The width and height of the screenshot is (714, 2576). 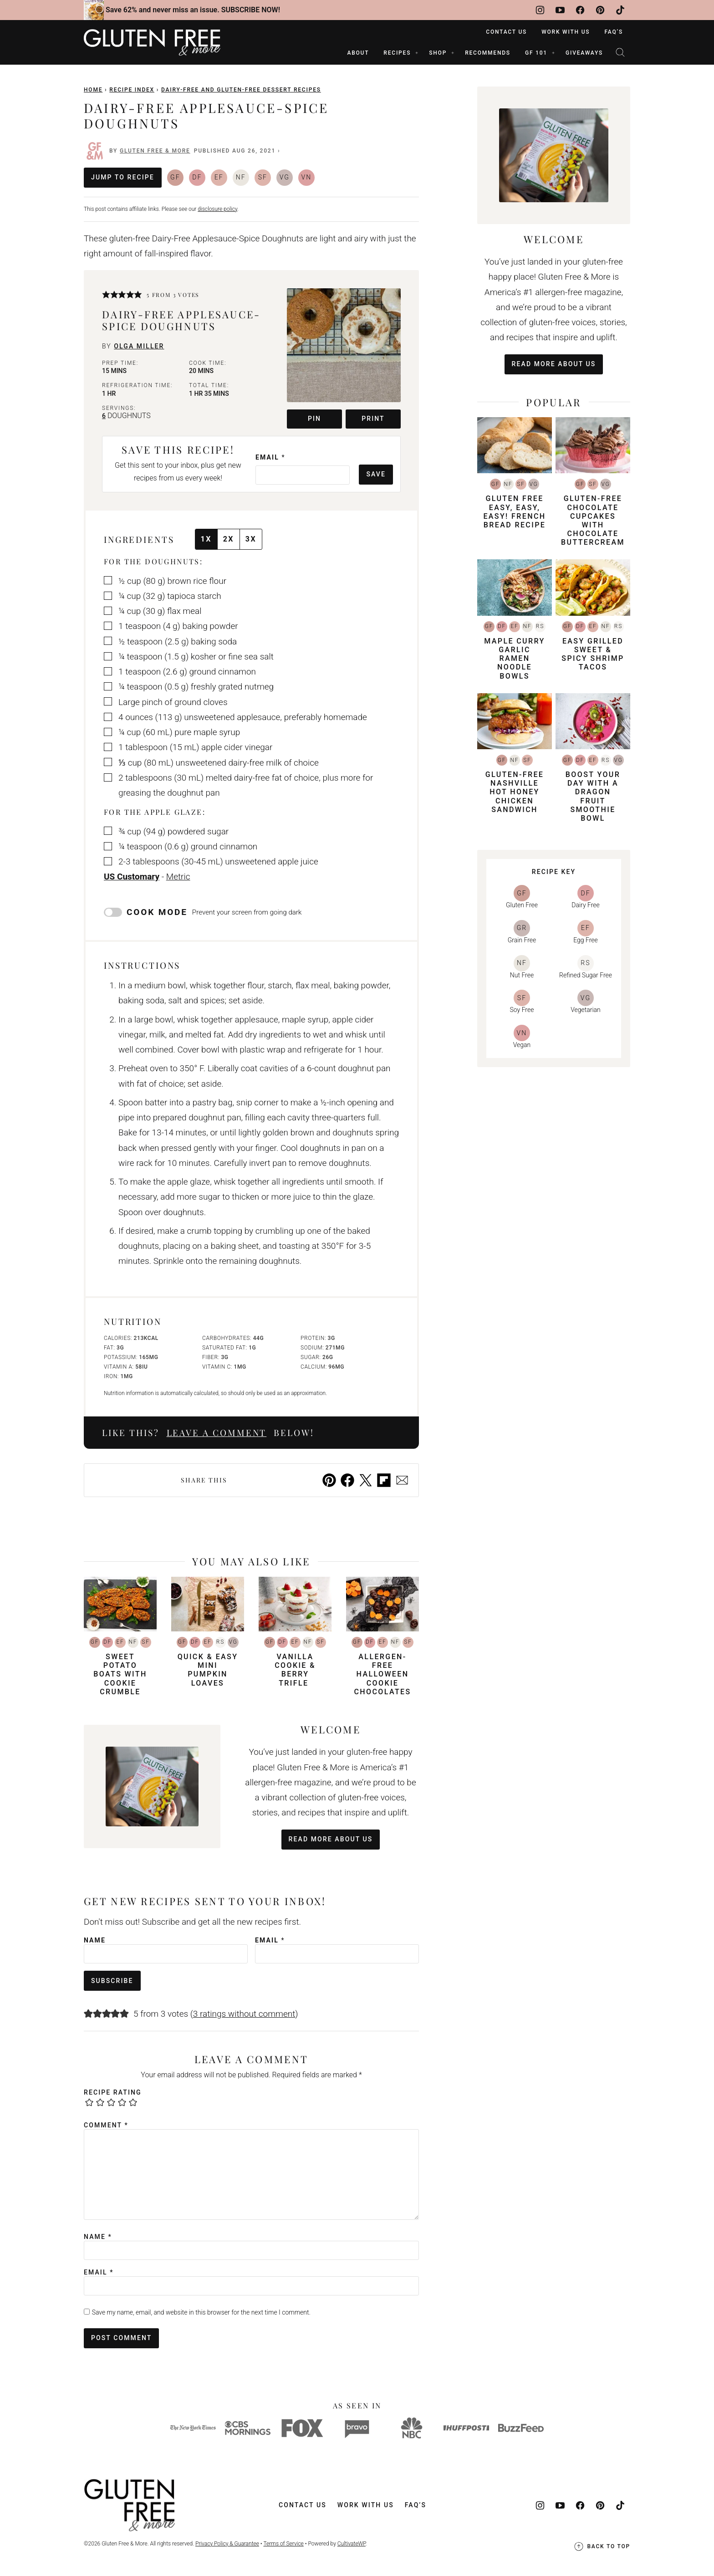 What do you see at coordinates (228, 539) in the screenshot?
I see `2x [Adjust servings by 2x]` at bounding box center [228, 539].